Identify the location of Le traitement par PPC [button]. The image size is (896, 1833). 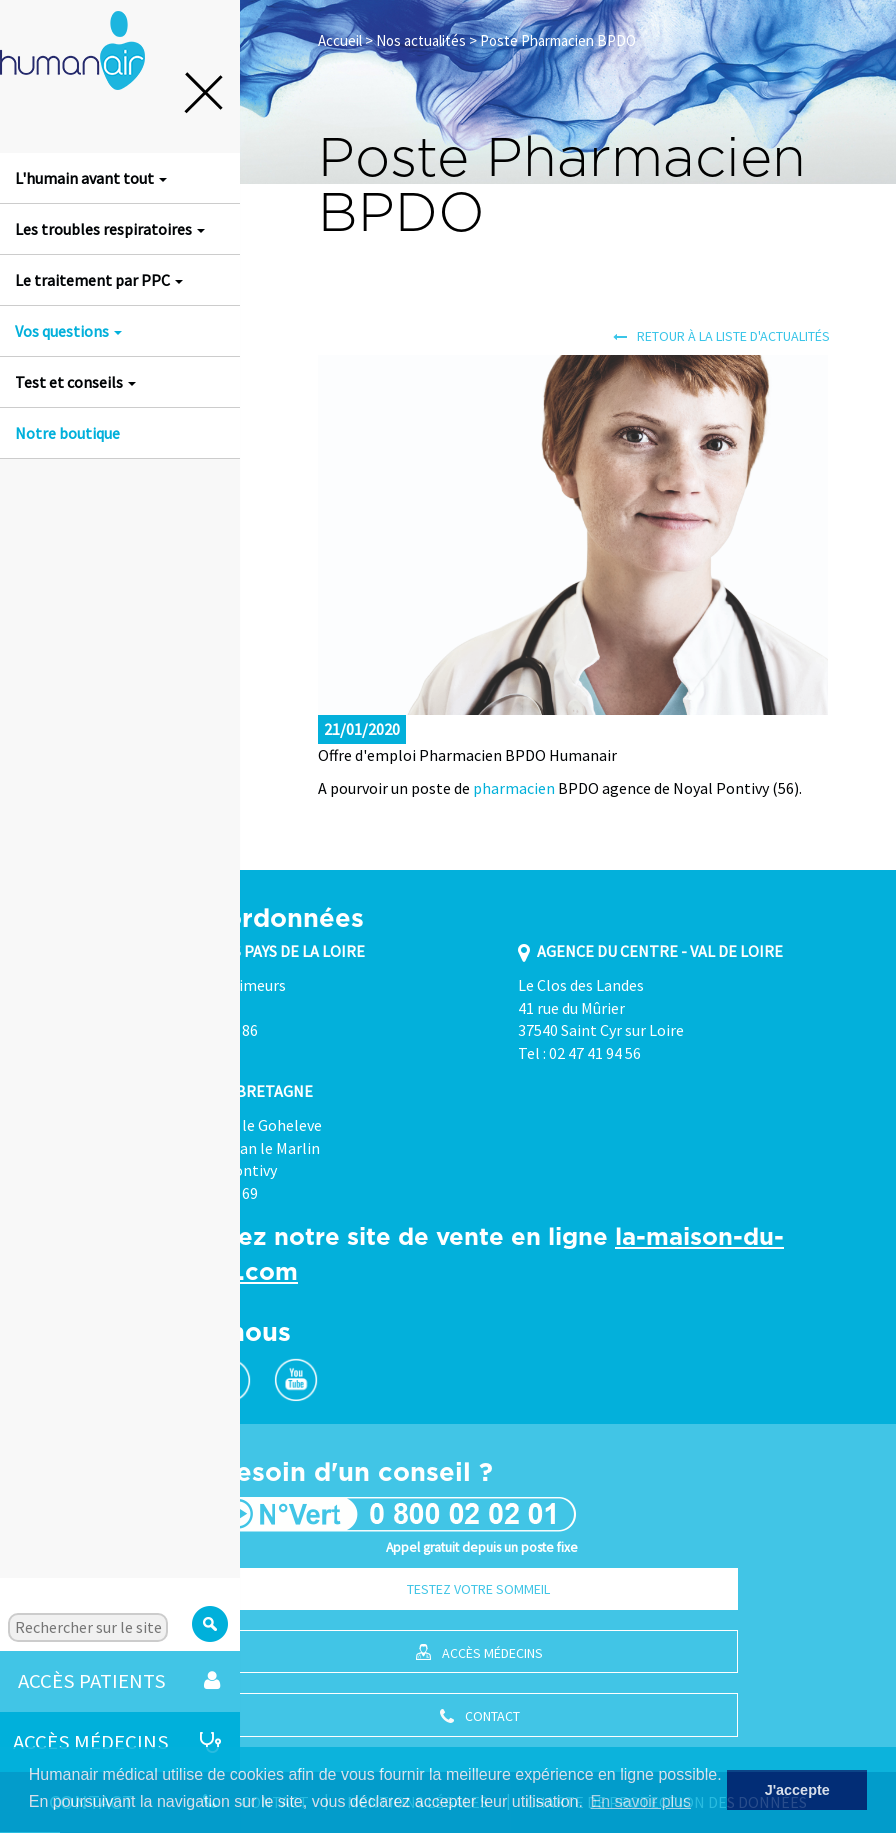
(99, 280).